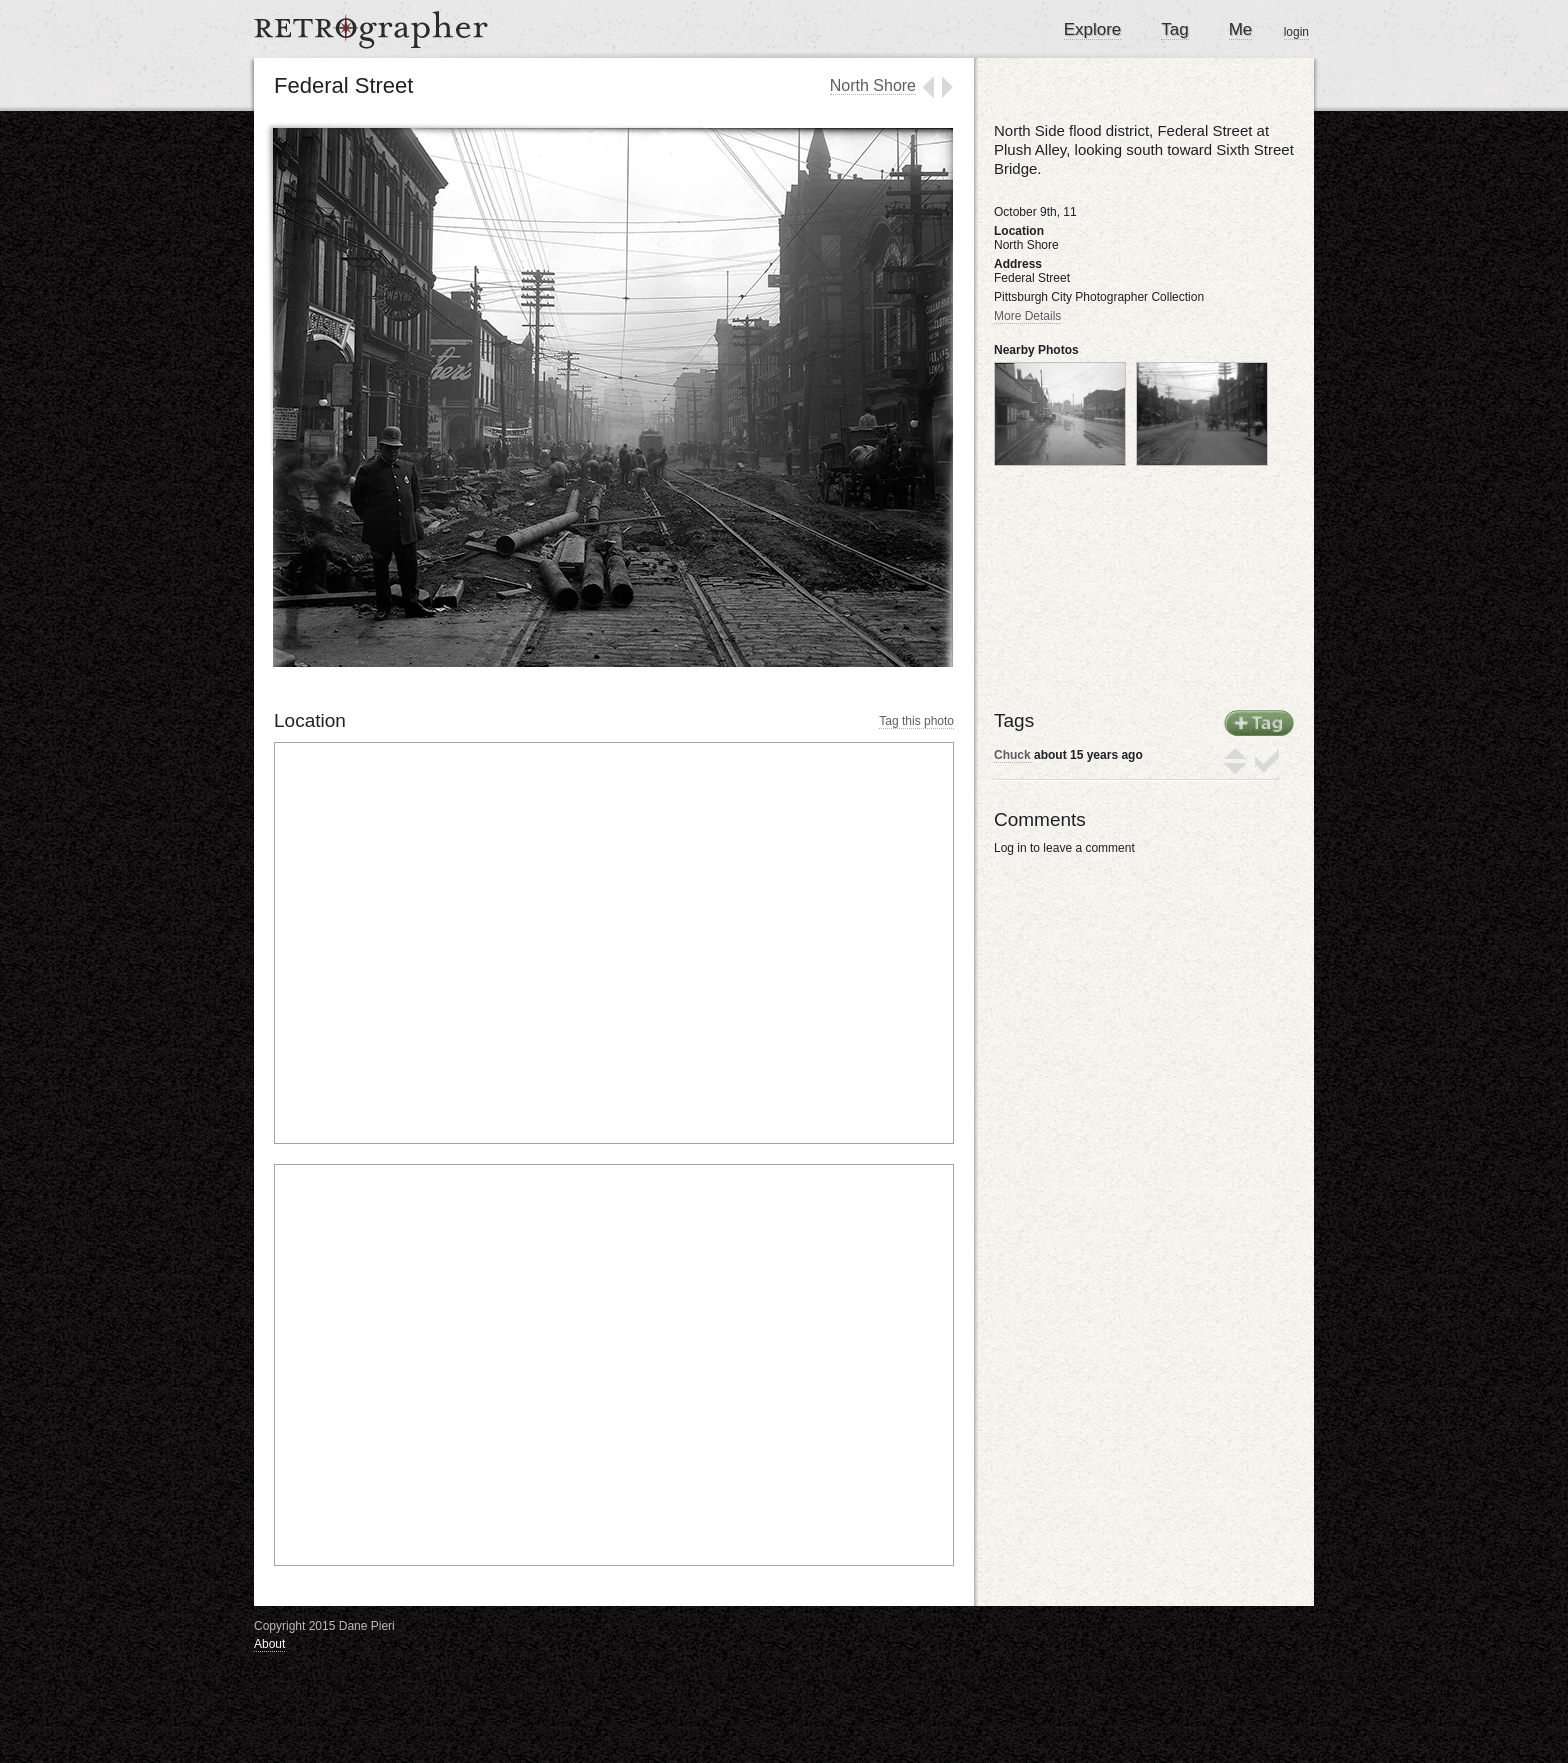 This screenshot has width=1568, height=1763. I want to click on More Details, so click(1027, 316).